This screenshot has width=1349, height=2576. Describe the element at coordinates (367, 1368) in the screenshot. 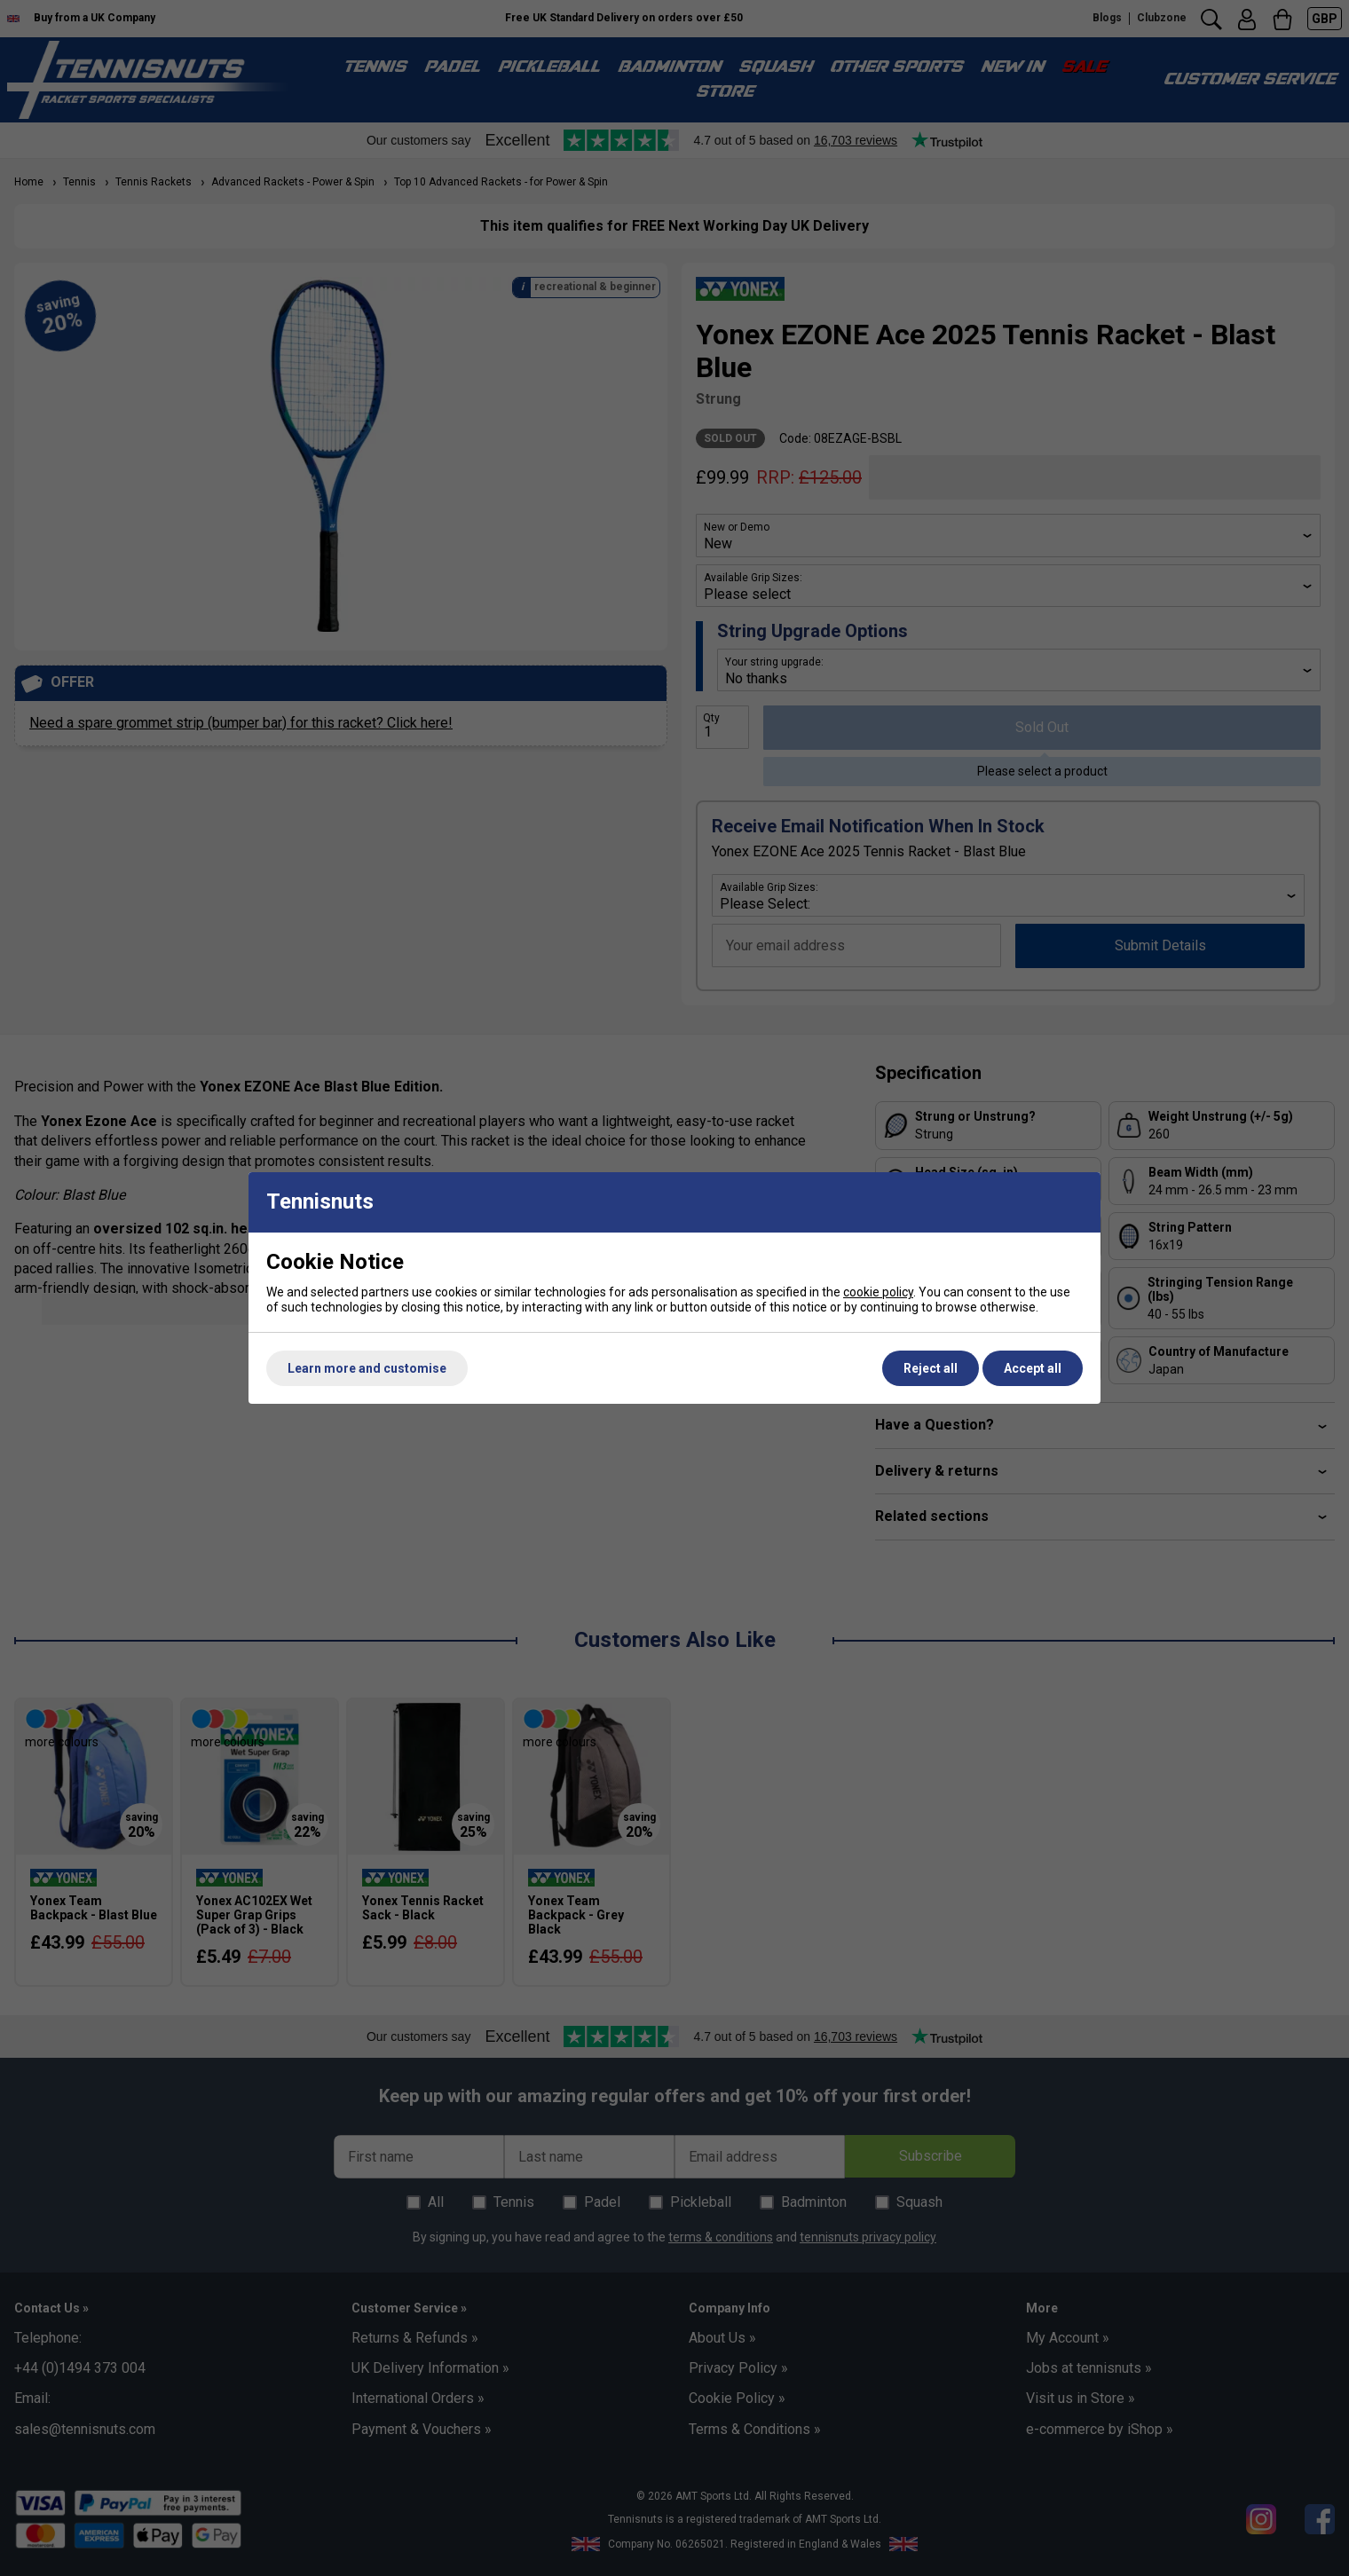

I see `Learn more and customise` at that location.